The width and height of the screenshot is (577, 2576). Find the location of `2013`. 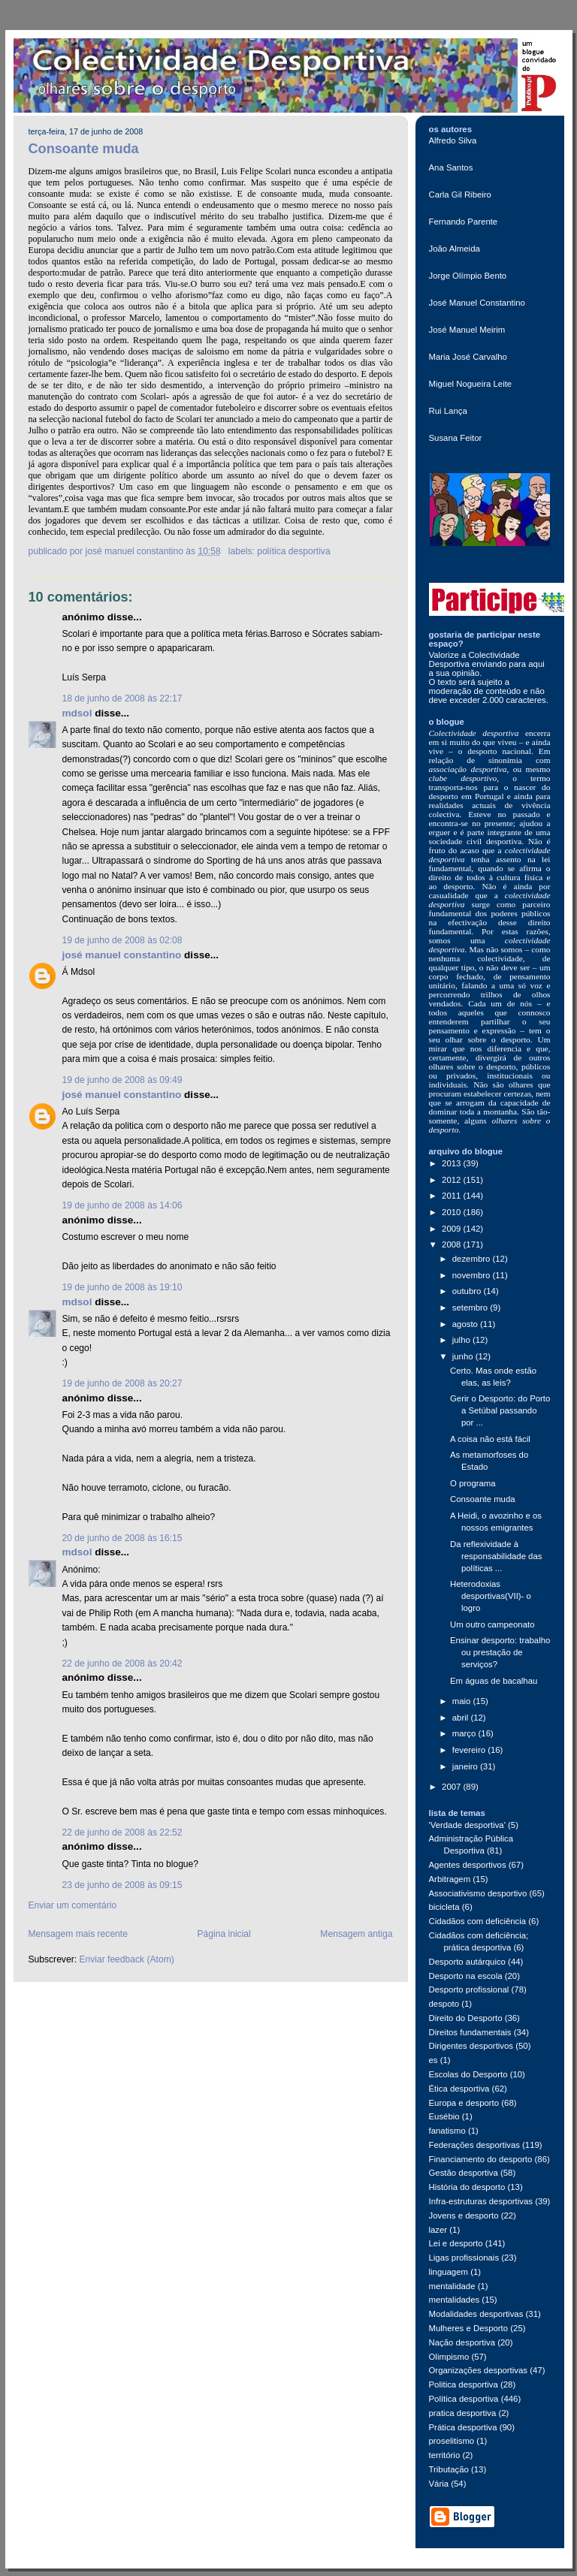

2013 is located at coordinates (452, 1163).